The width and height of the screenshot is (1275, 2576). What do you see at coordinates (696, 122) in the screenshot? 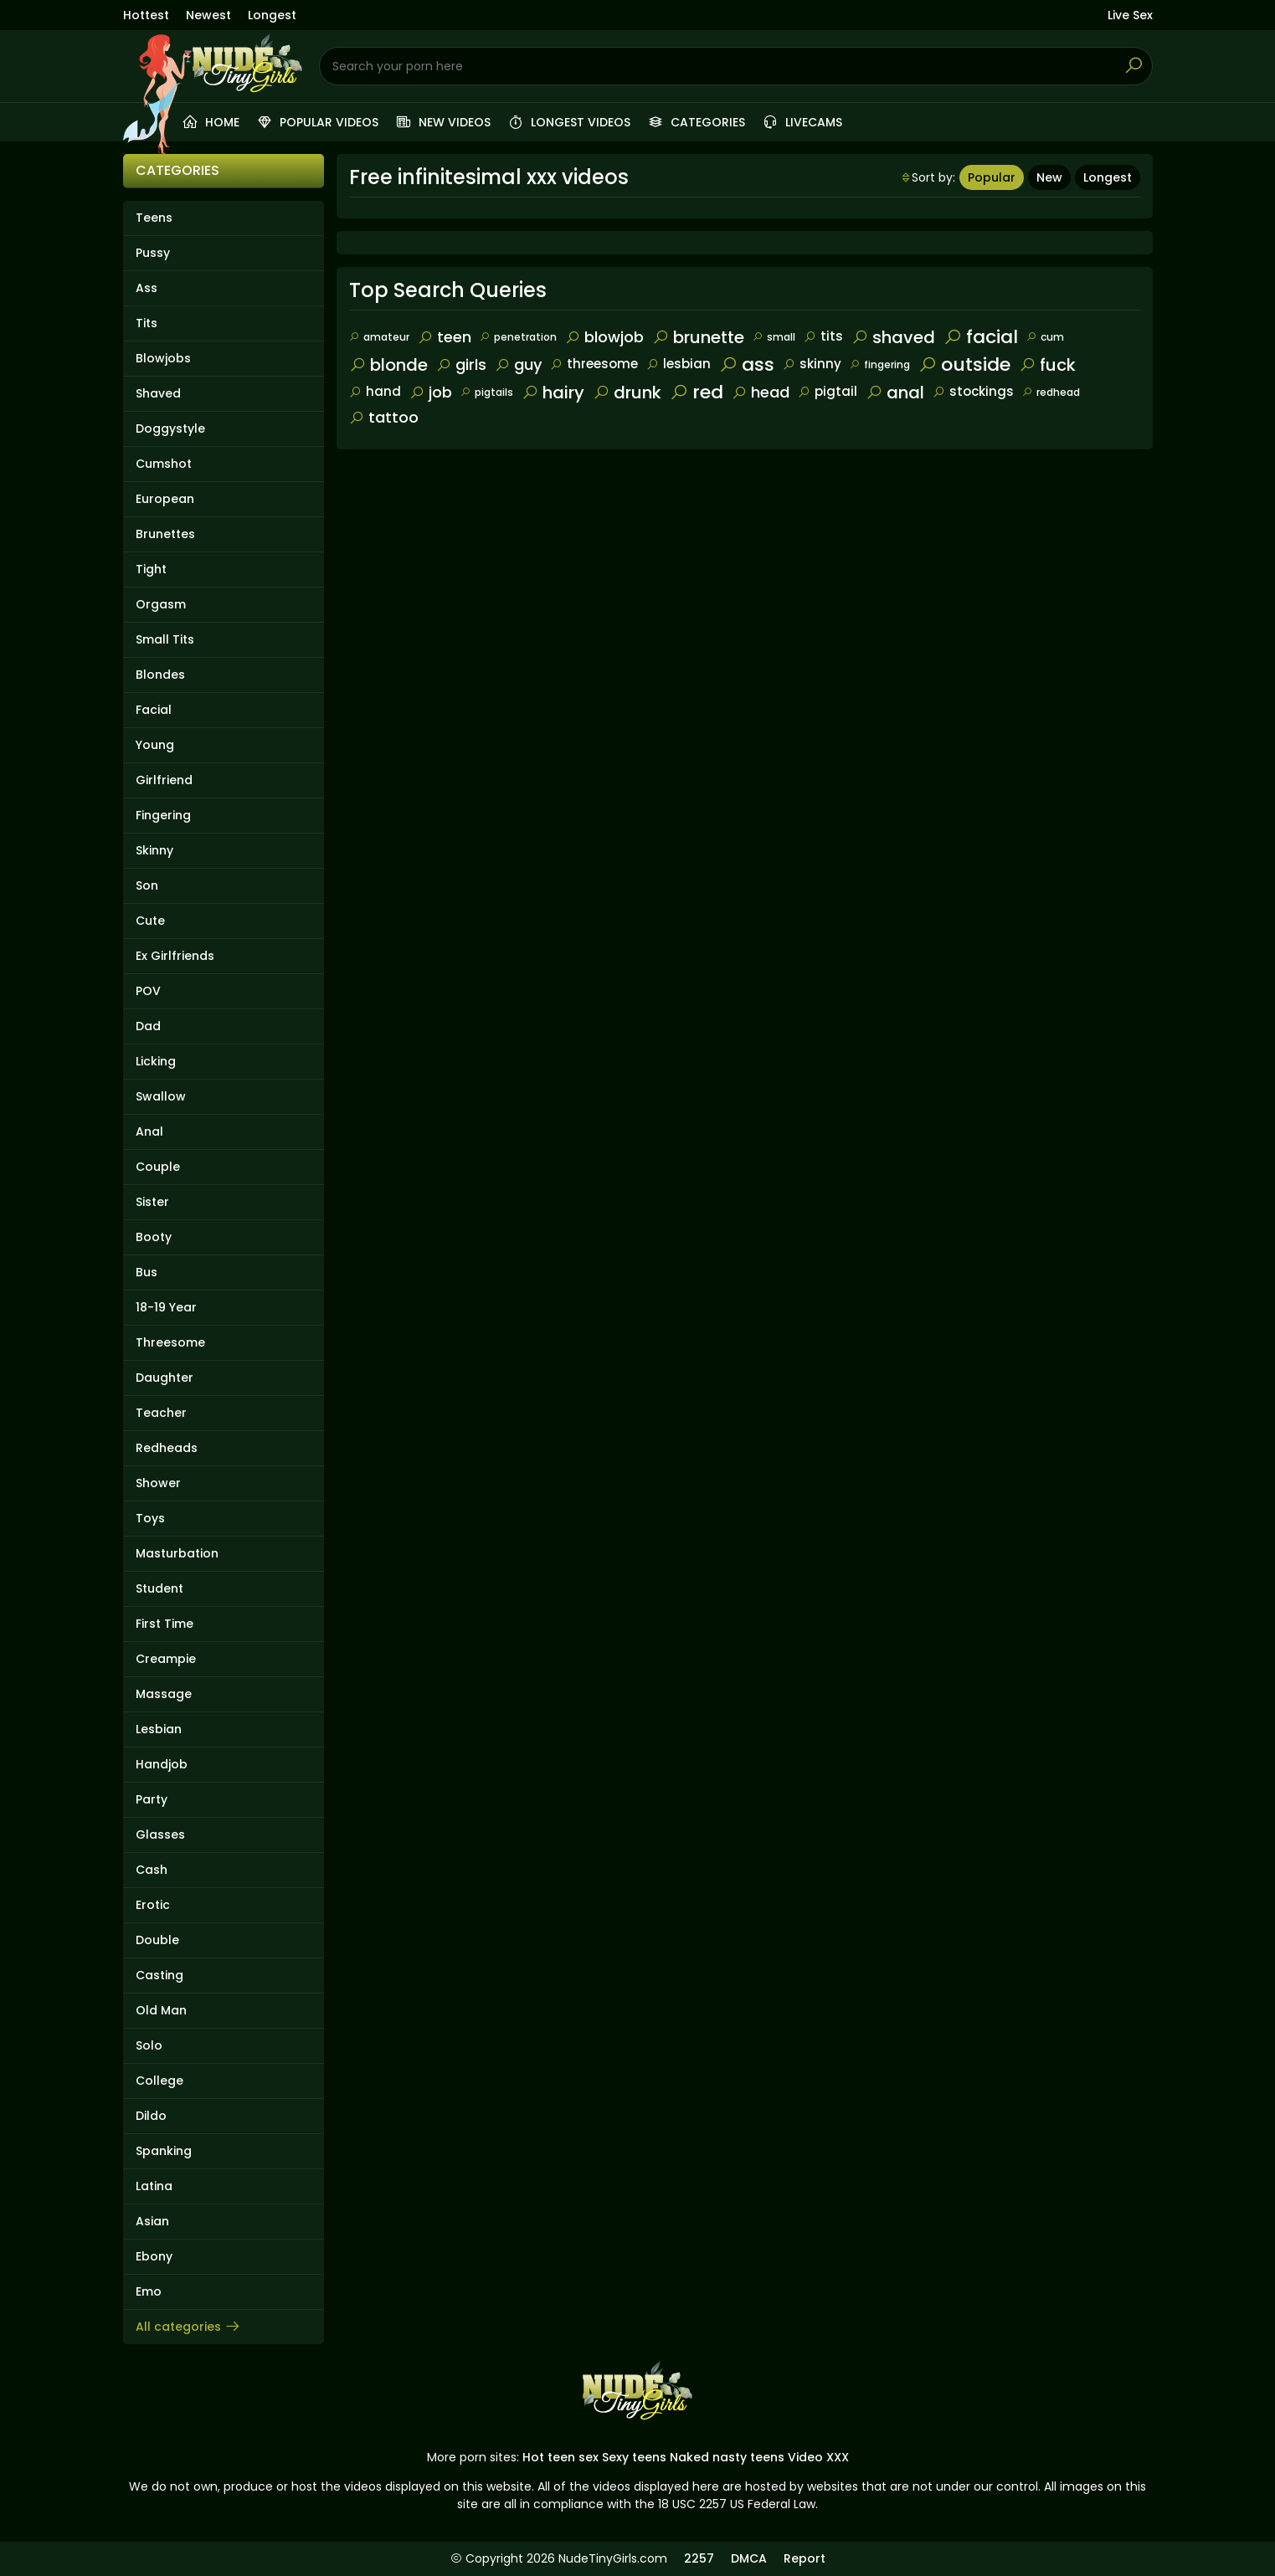
I see `Categories` at bounding box center [696, 122].